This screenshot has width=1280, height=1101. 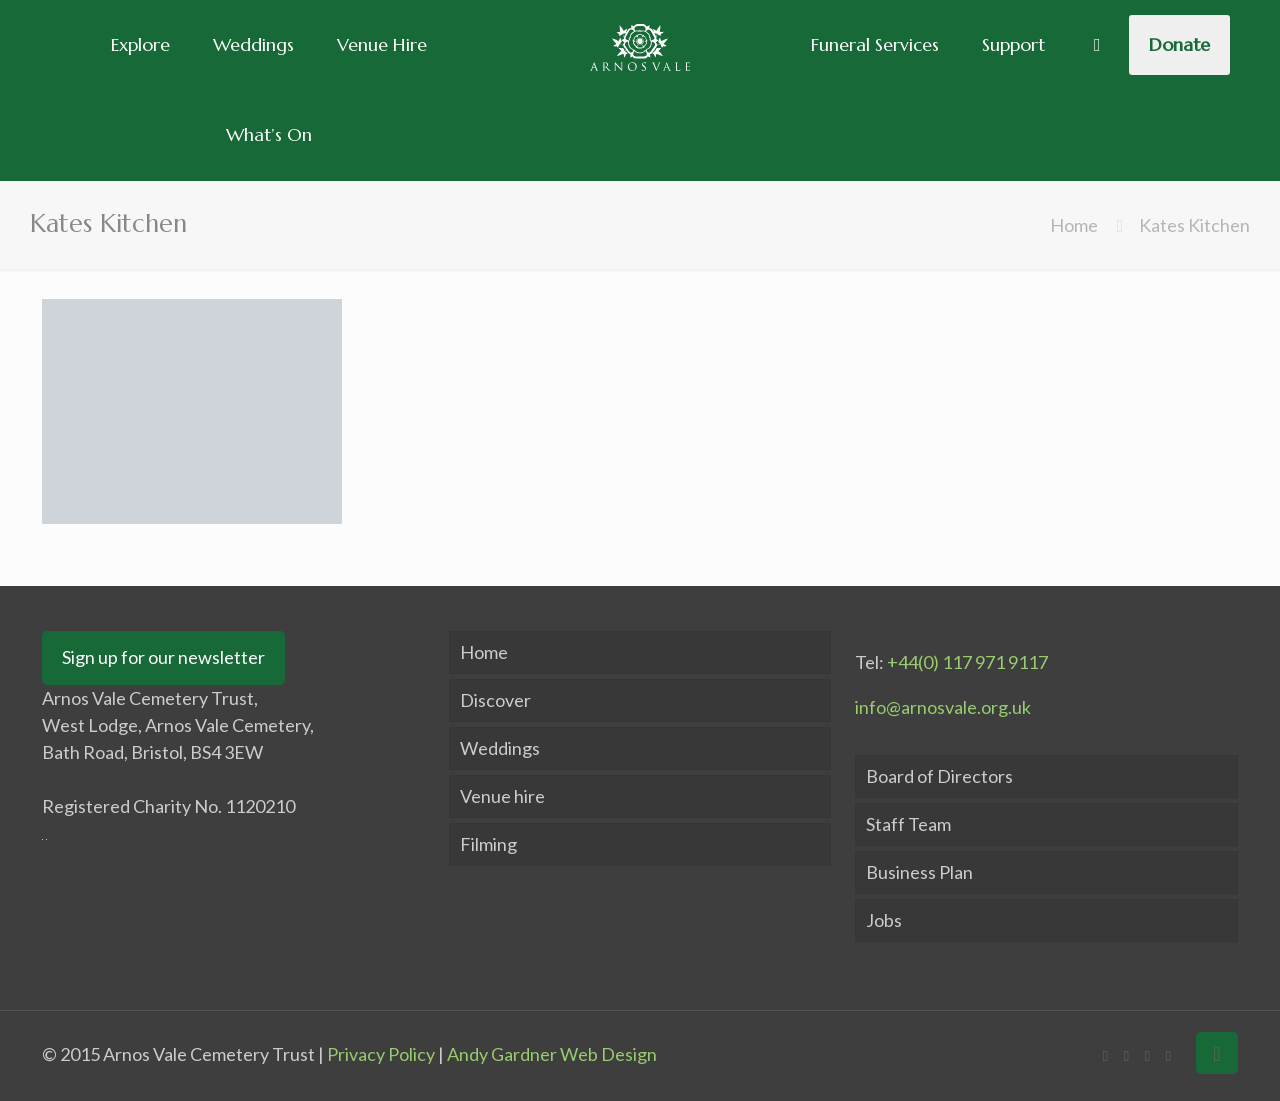 What do you see at coordinates (381, 1054) in the screenshot?
I see `Privacy Policy` at bounding box center [381, 1054].